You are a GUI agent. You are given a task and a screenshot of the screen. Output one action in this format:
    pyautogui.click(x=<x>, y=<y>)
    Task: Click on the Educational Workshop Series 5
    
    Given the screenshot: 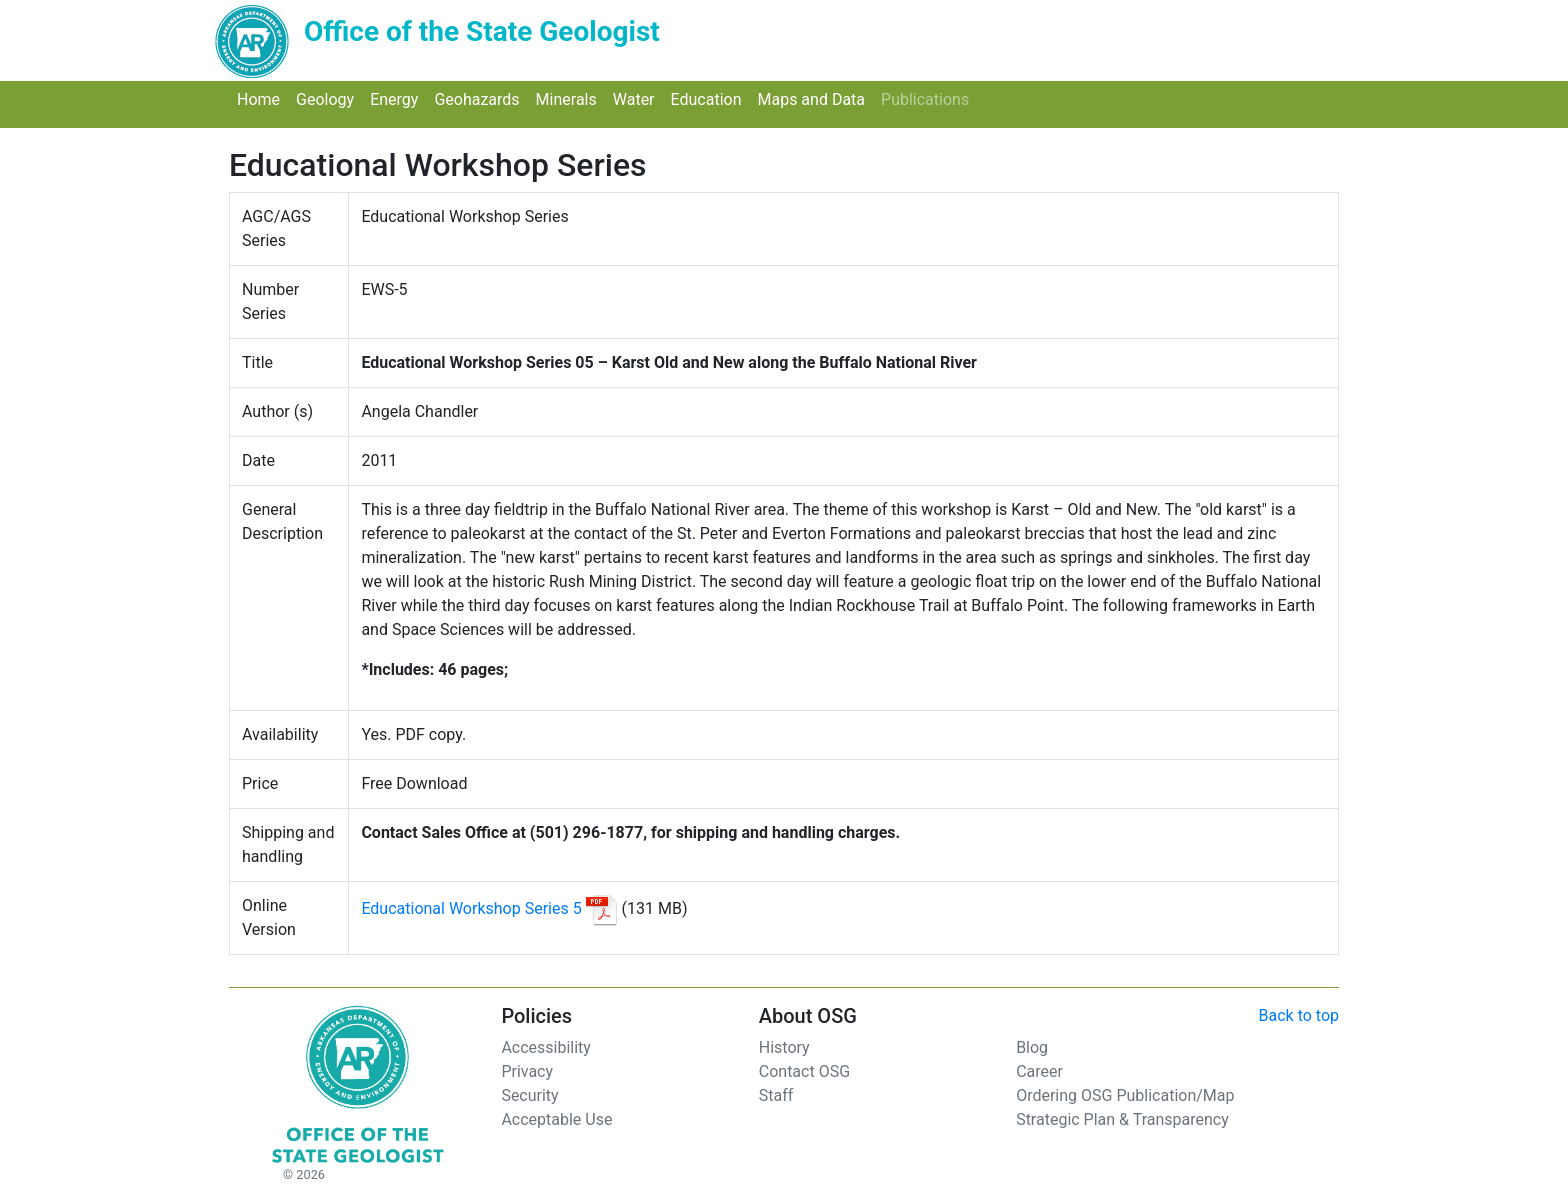 What is the action you would take?
    pyautogui.click(x=471, y=909)
    